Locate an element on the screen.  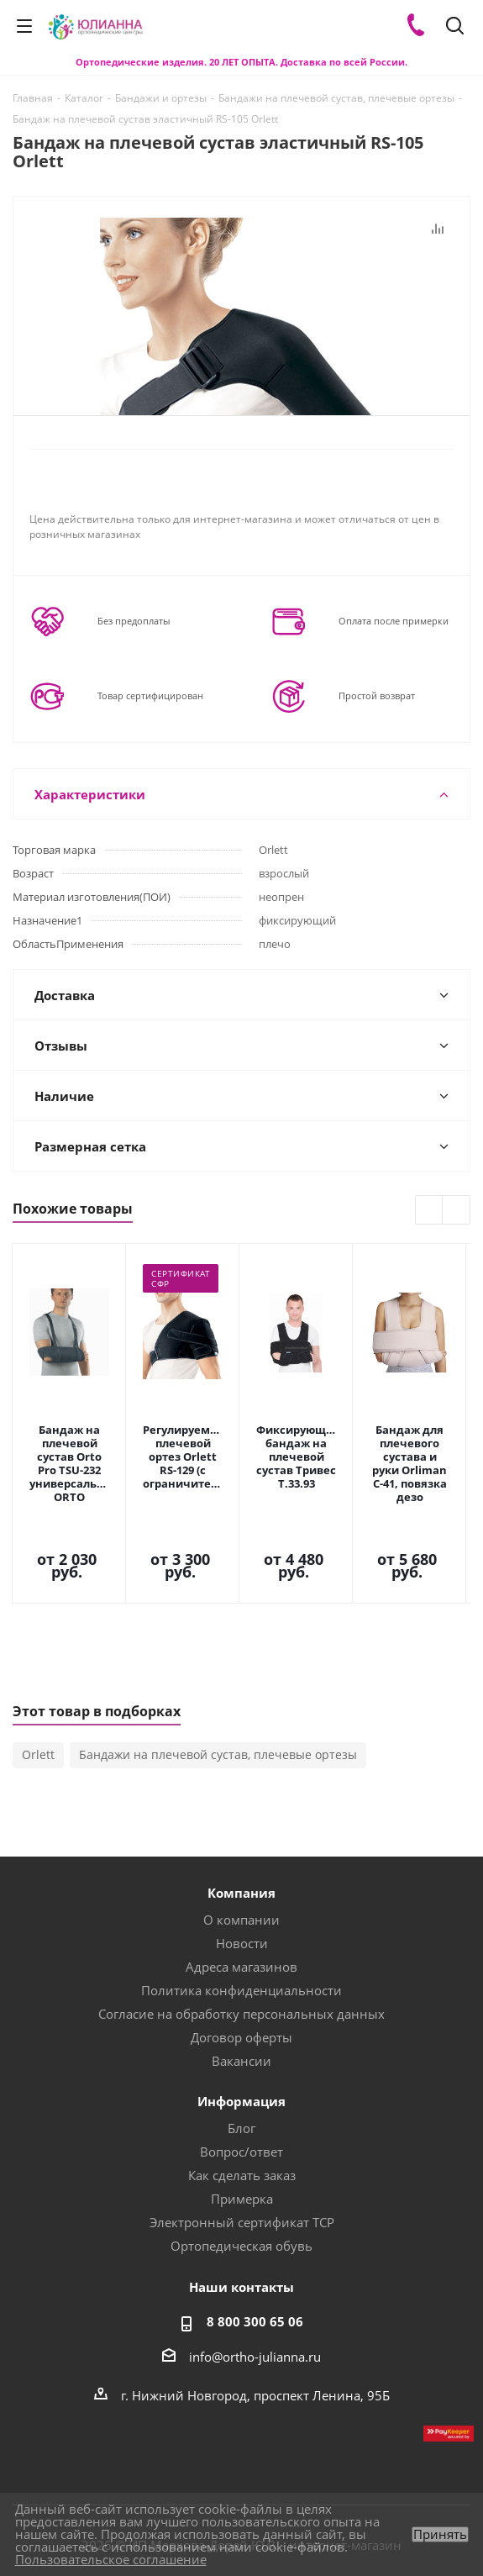
Электронный сертификат ТСР is located at coordinates (242, 2128).